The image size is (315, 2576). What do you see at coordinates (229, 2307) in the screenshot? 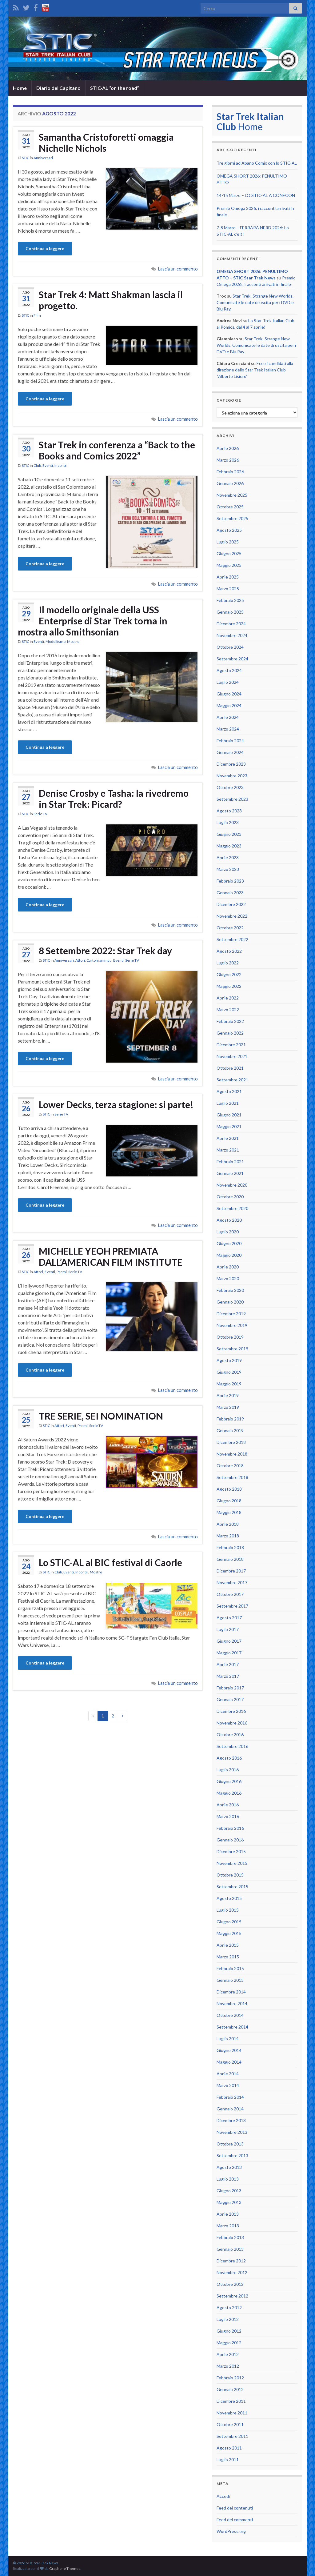
I see `Agosto 2012` at bounding box center [229, 2307].